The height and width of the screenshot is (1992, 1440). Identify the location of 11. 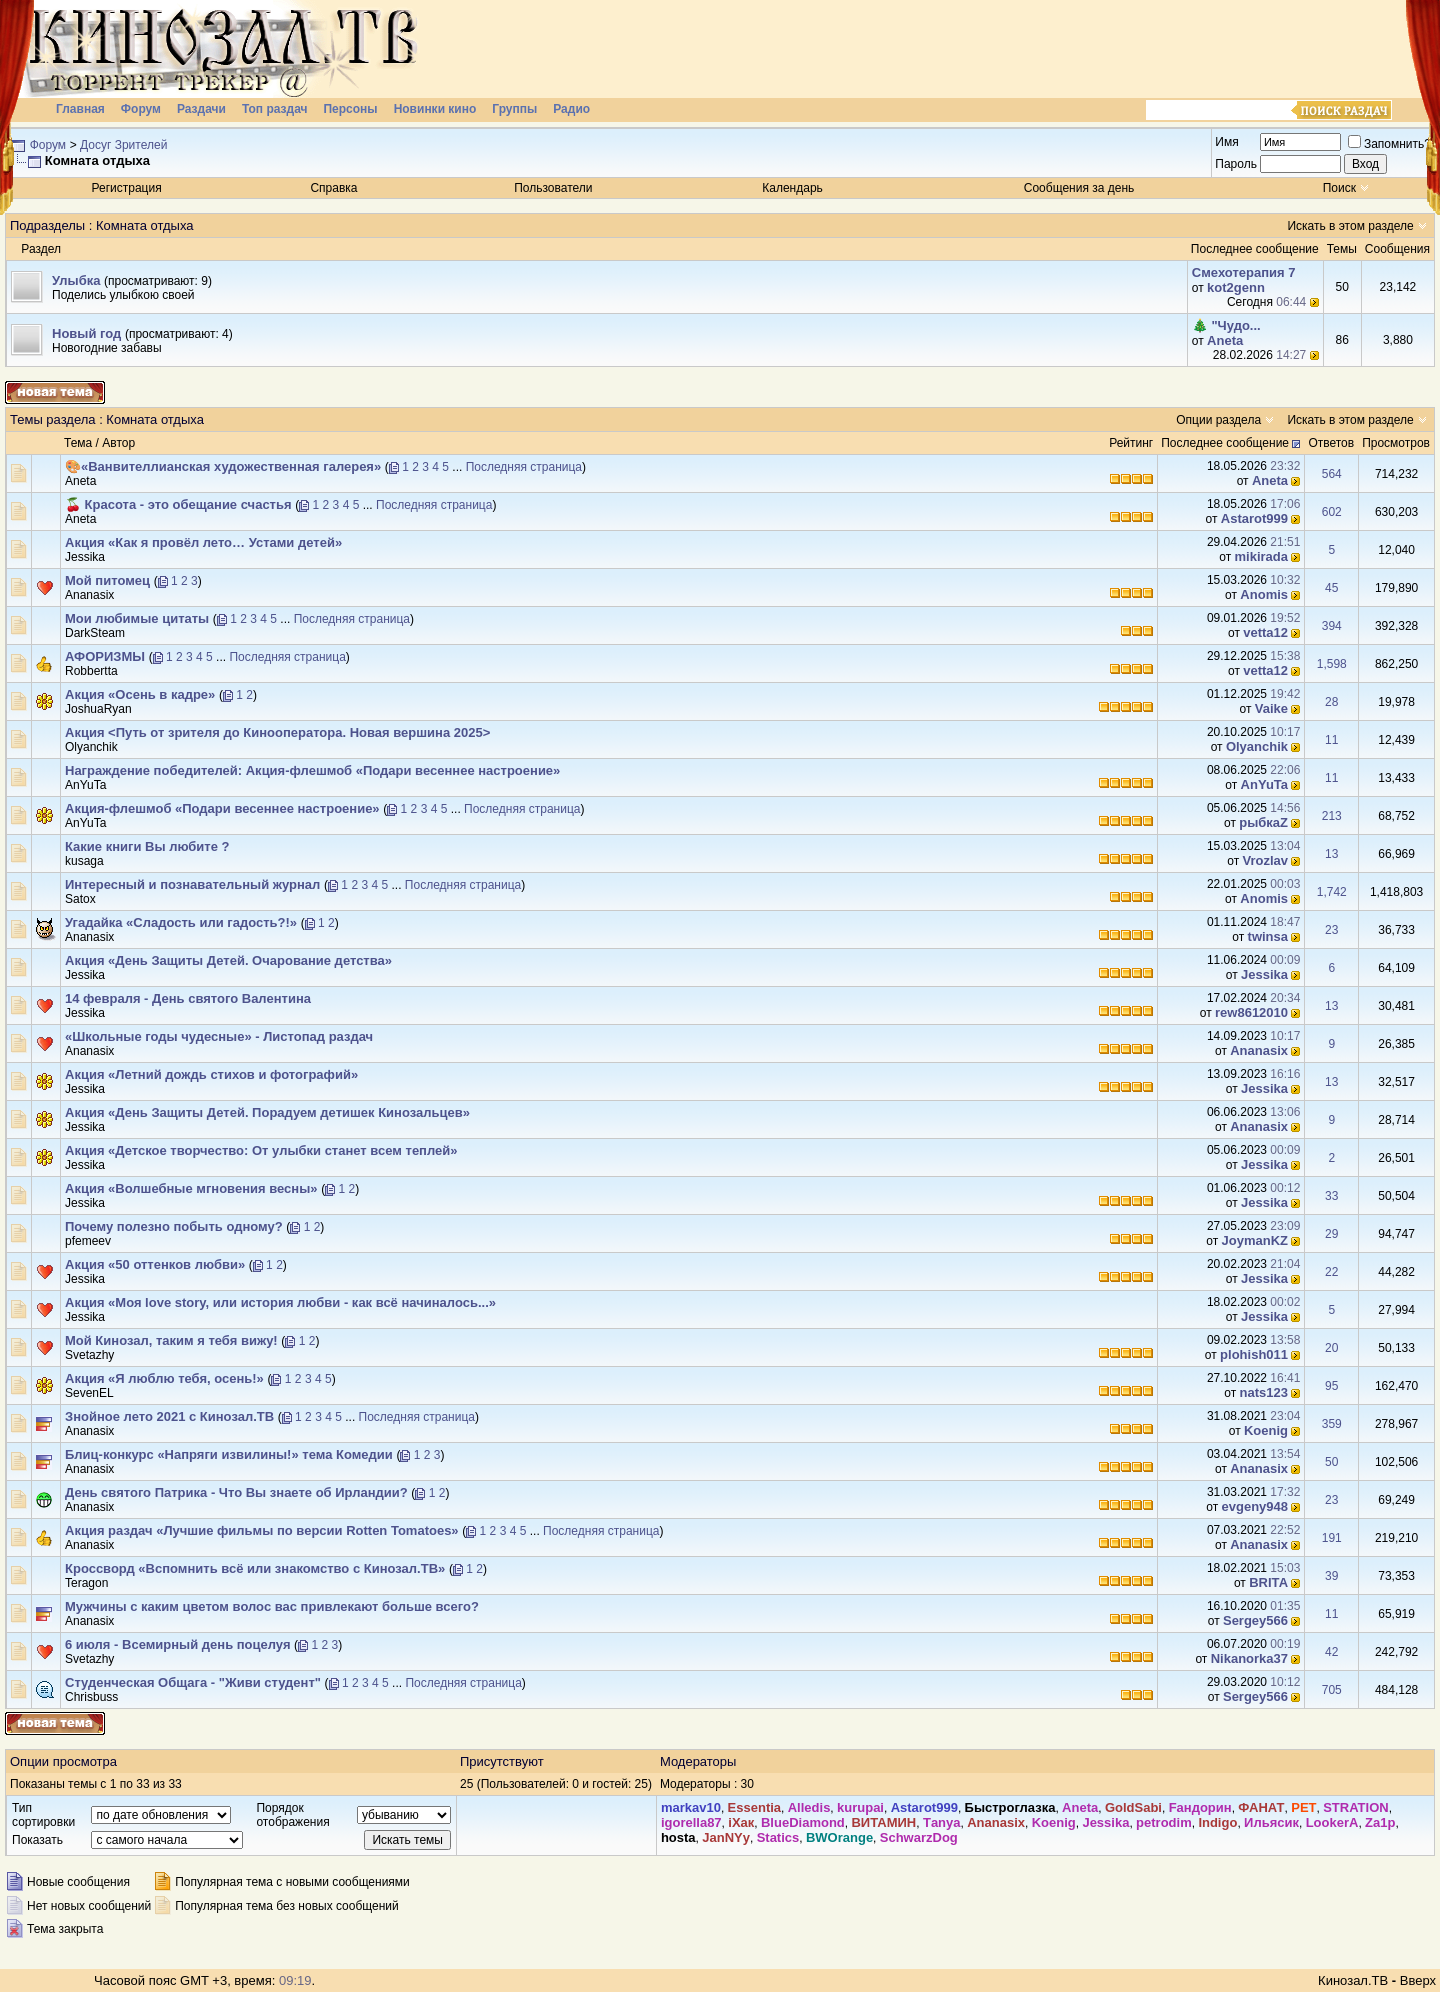
(1331, 740).